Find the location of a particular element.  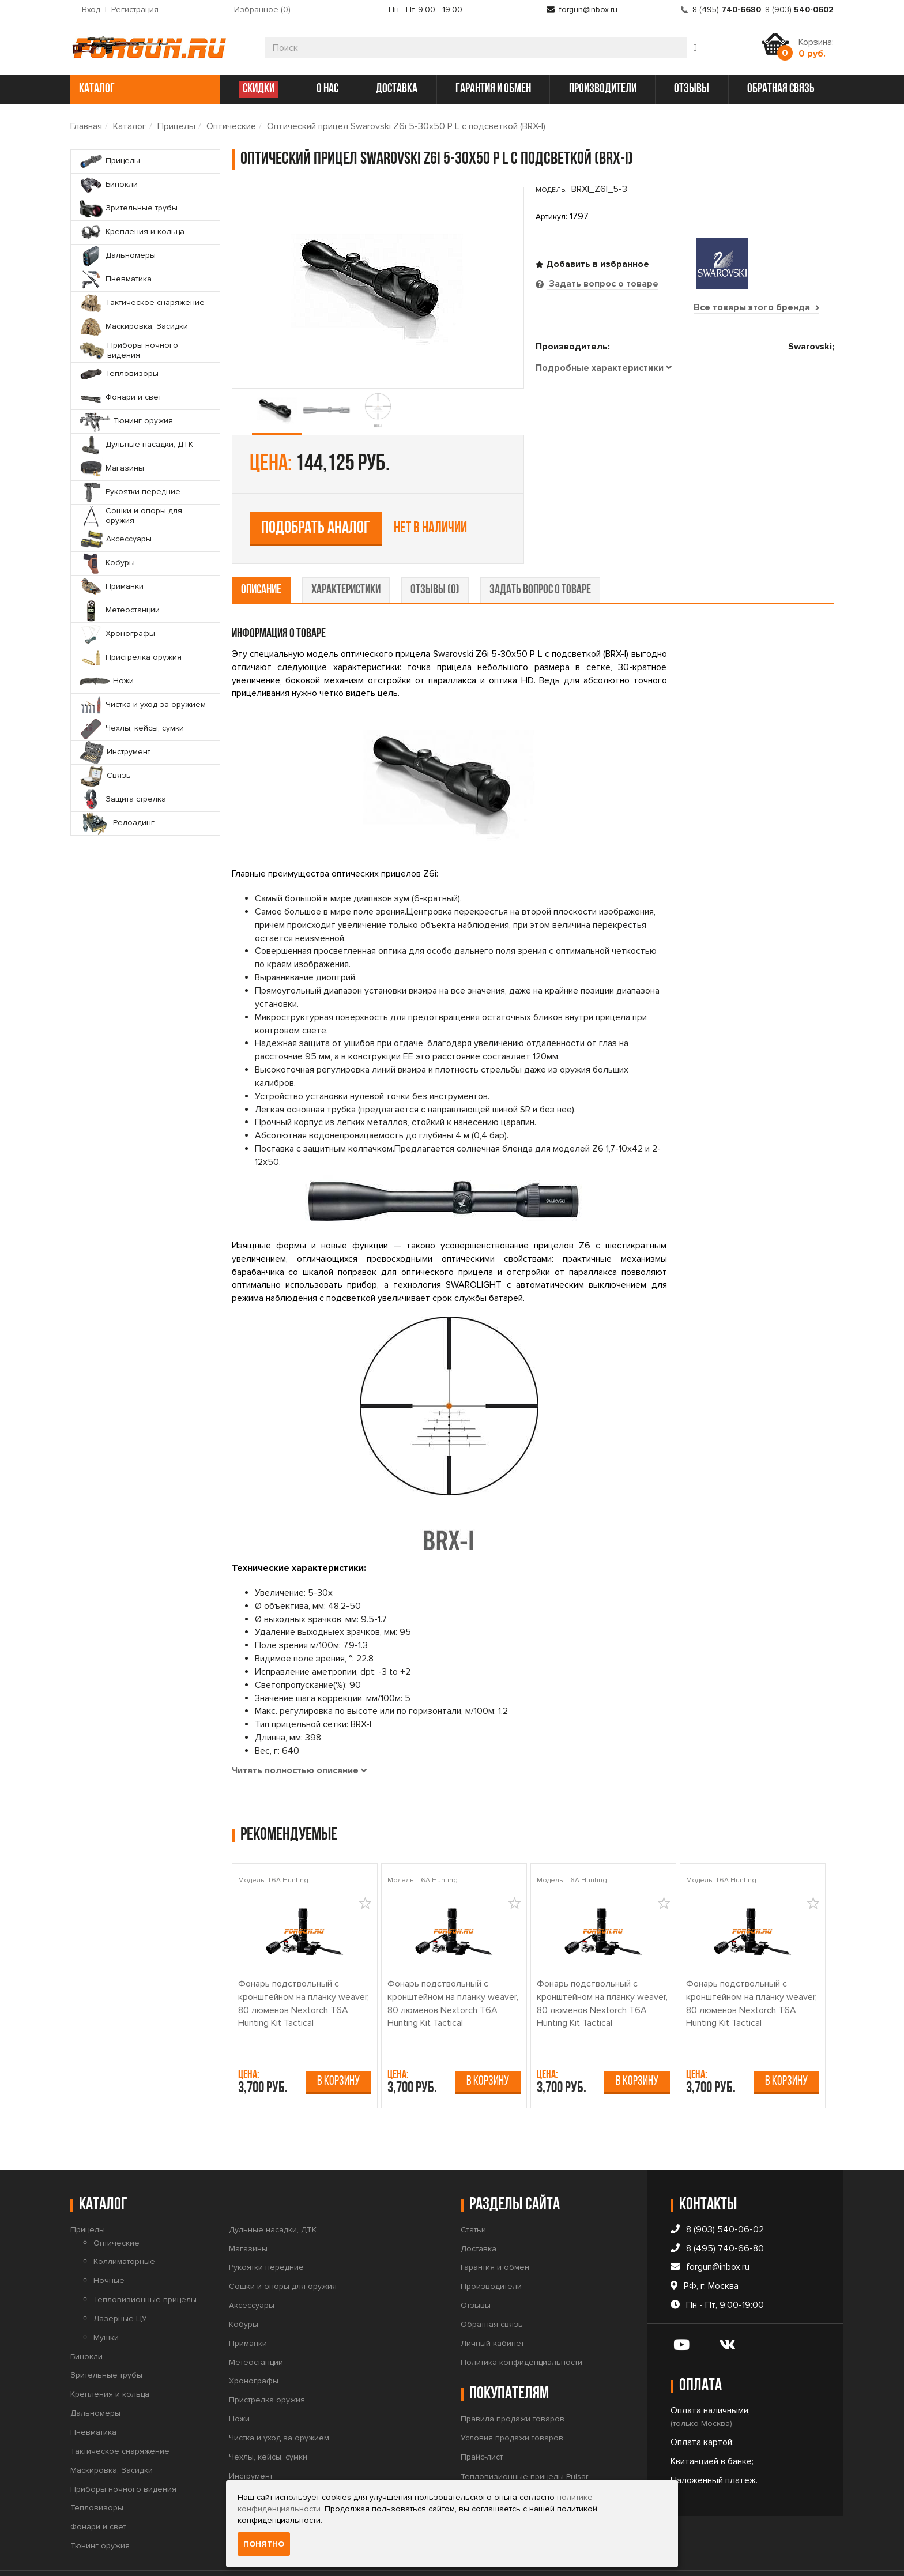

о нас is located at coordinates (327, 89).